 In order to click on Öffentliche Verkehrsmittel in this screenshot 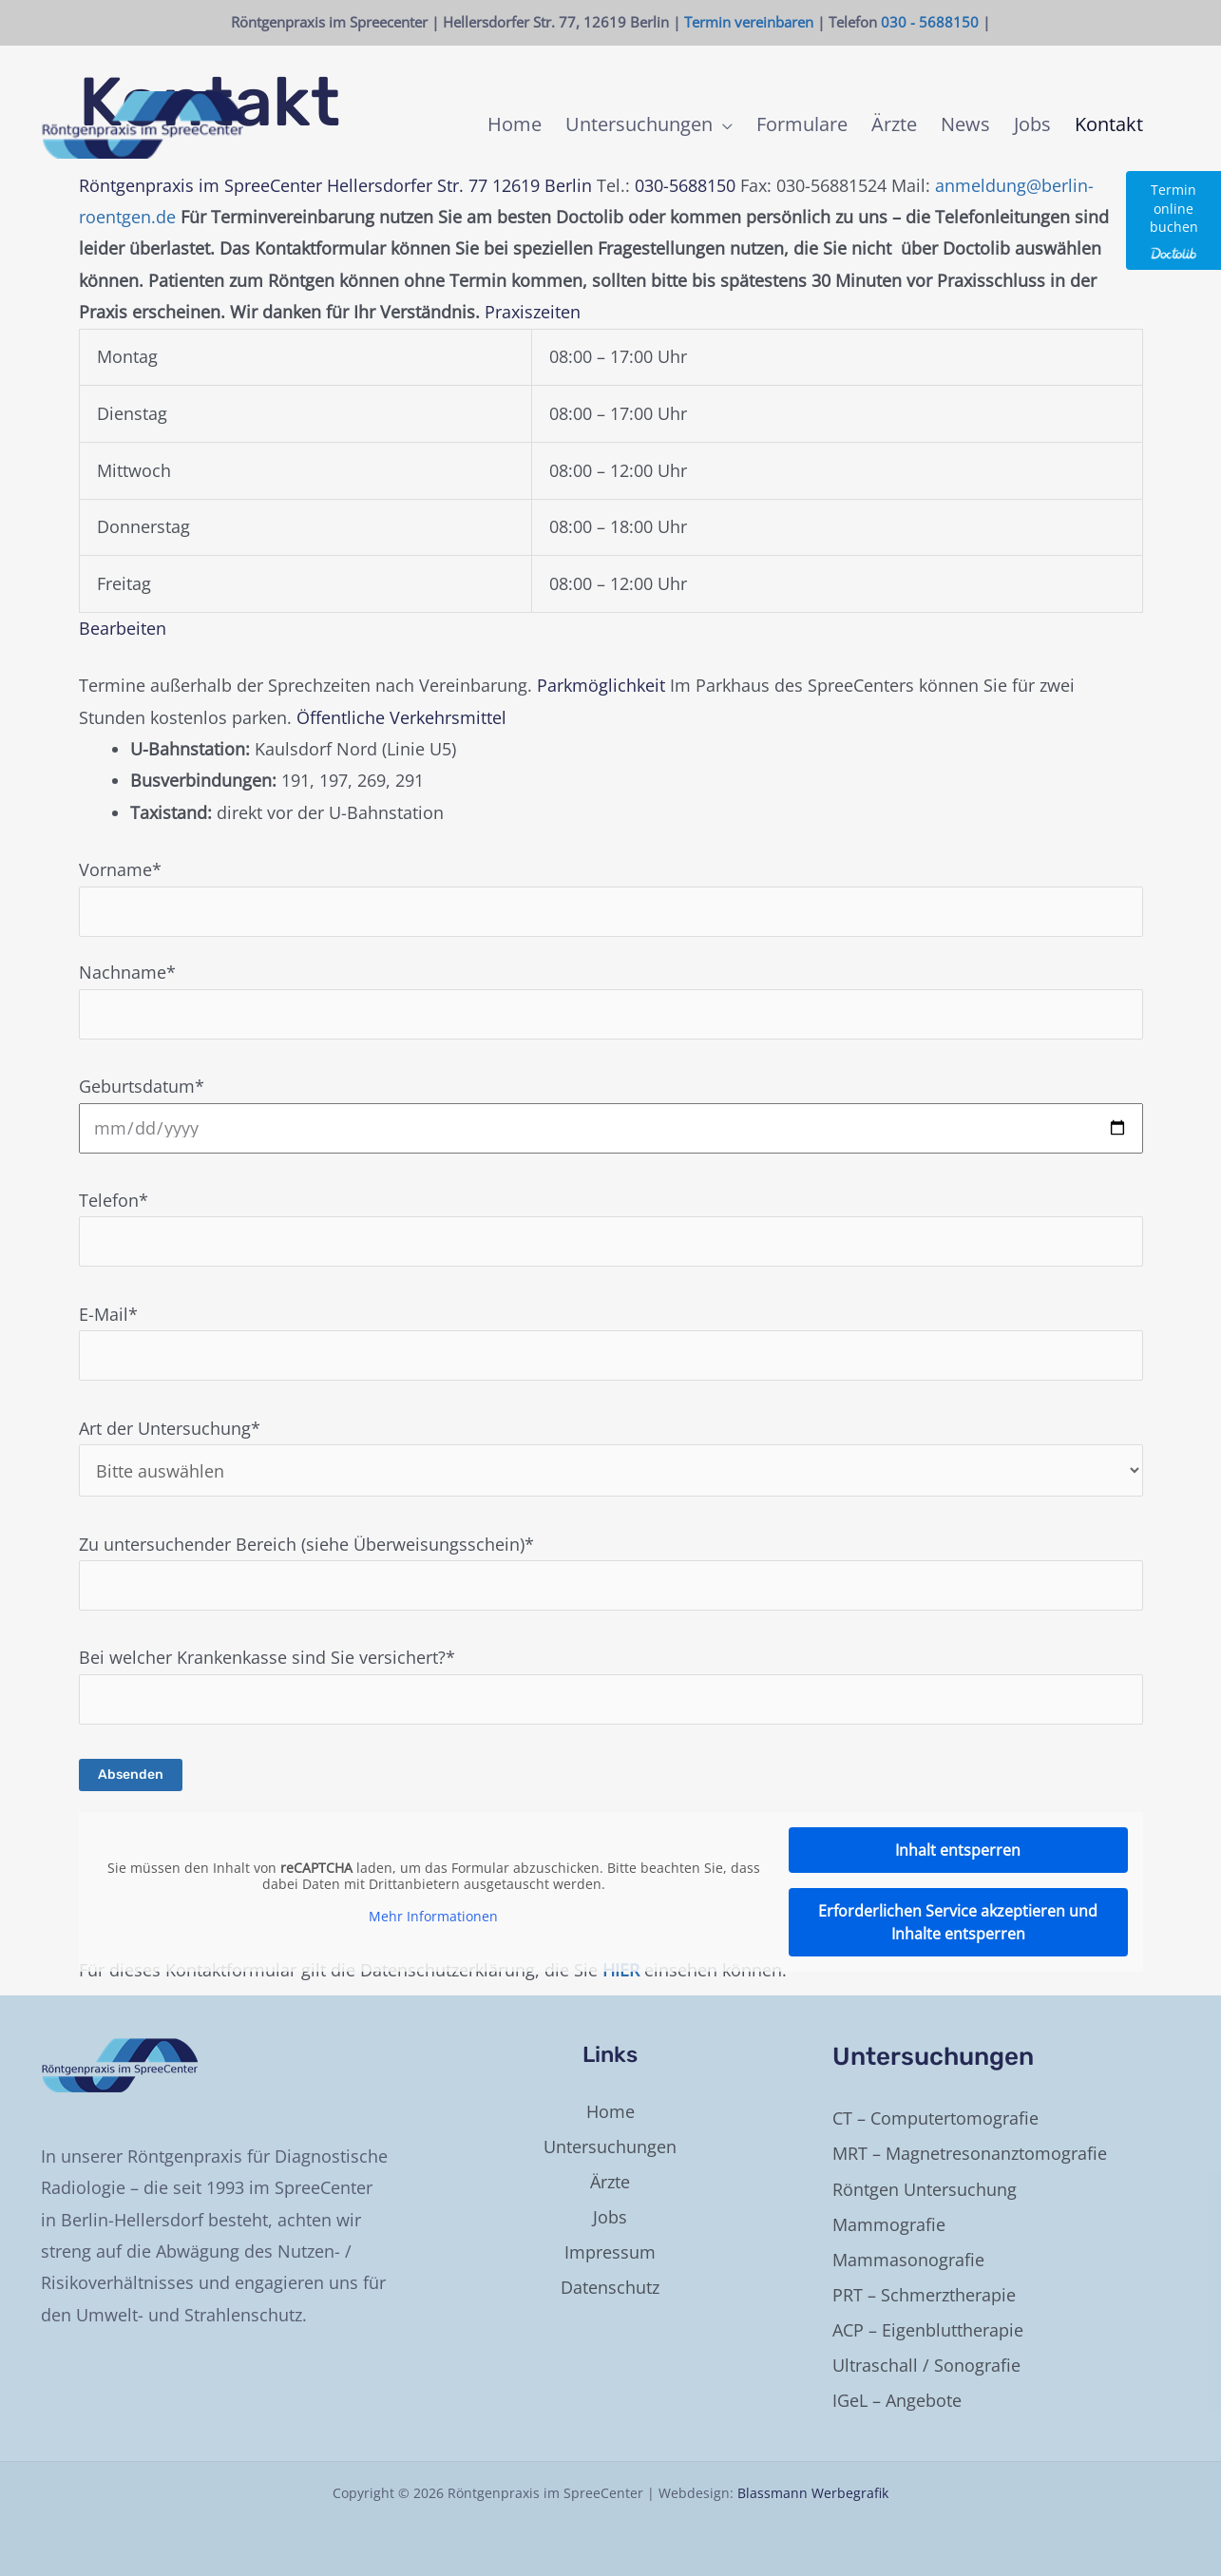, I will do `click(401, 717)`.